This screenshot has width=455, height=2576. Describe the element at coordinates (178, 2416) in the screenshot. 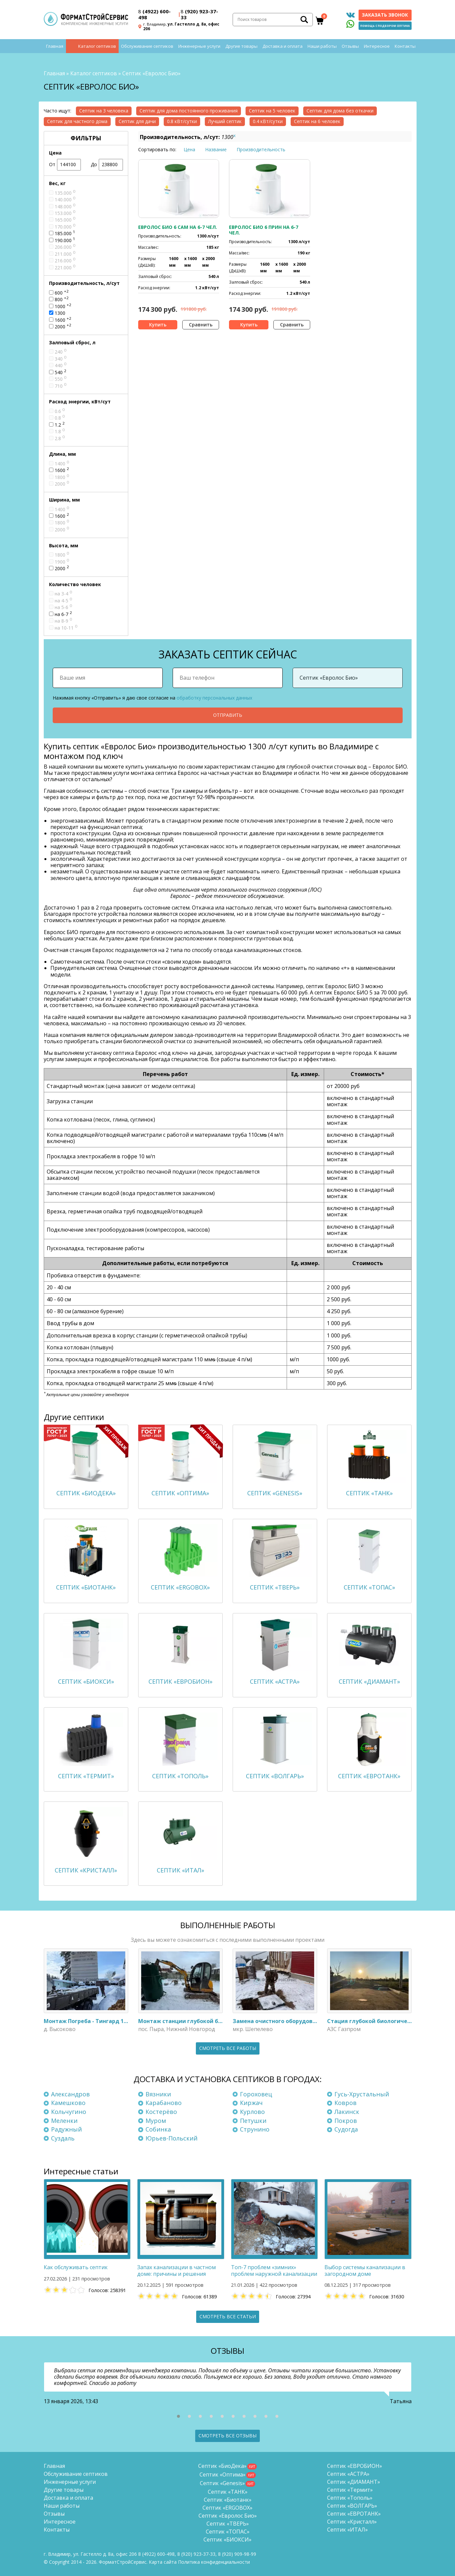

I see `[button]` at that location.